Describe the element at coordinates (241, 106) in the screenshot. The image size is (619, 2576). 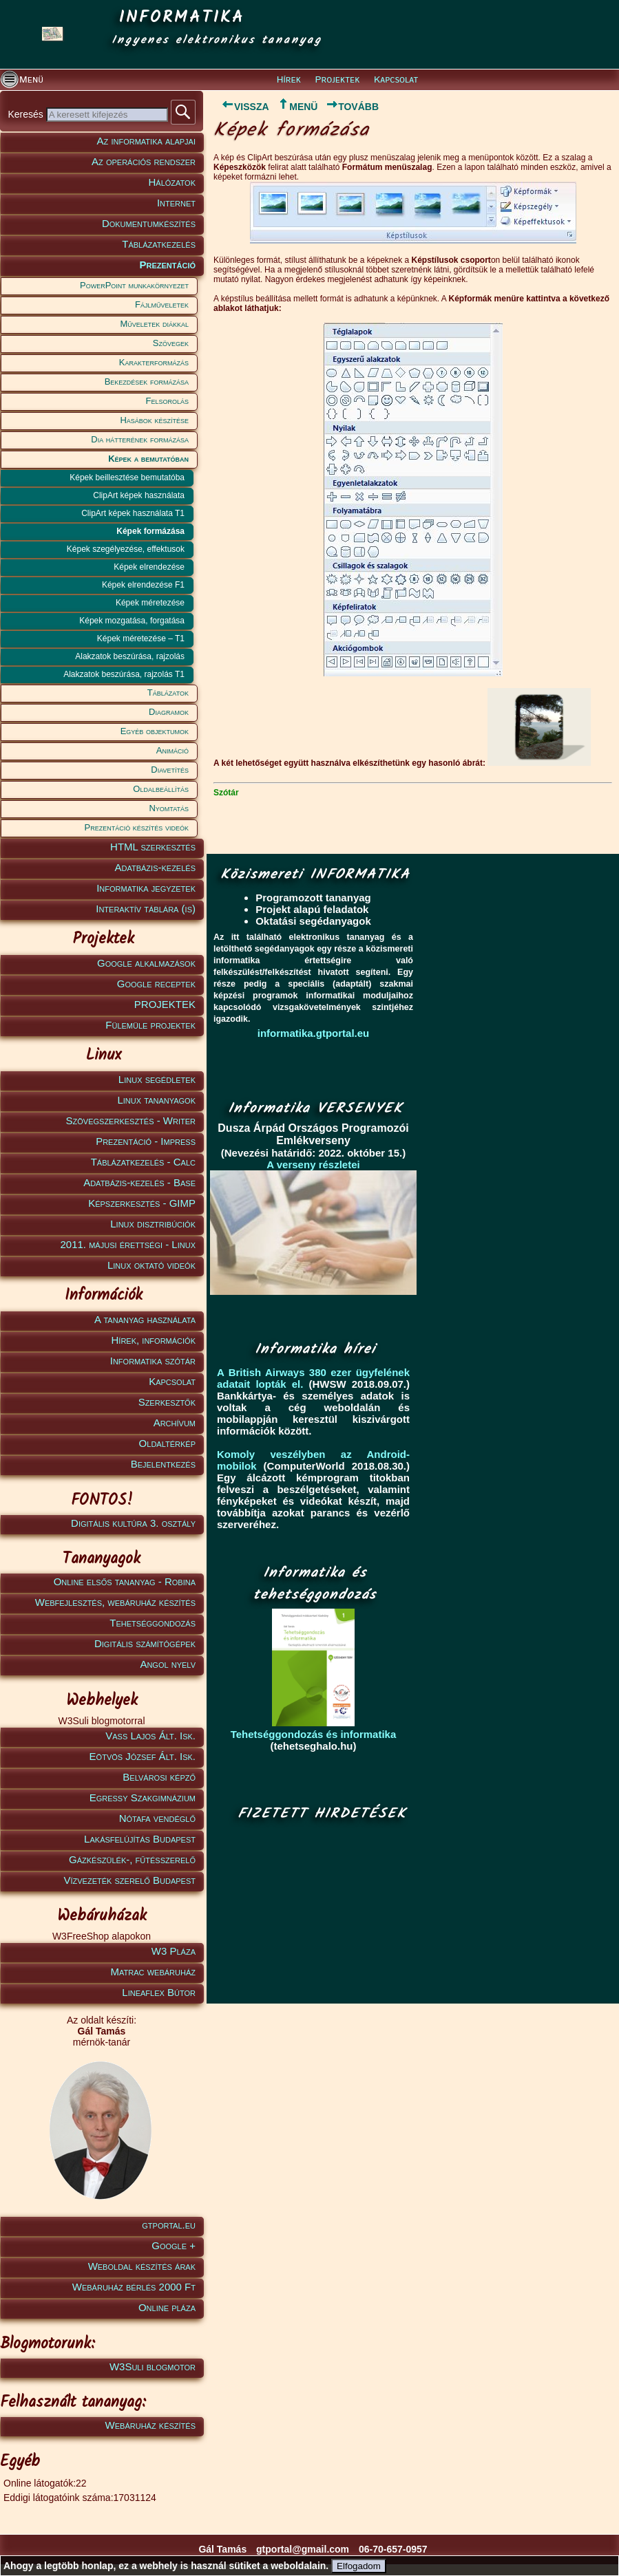
I see `VISSZA` at that location.